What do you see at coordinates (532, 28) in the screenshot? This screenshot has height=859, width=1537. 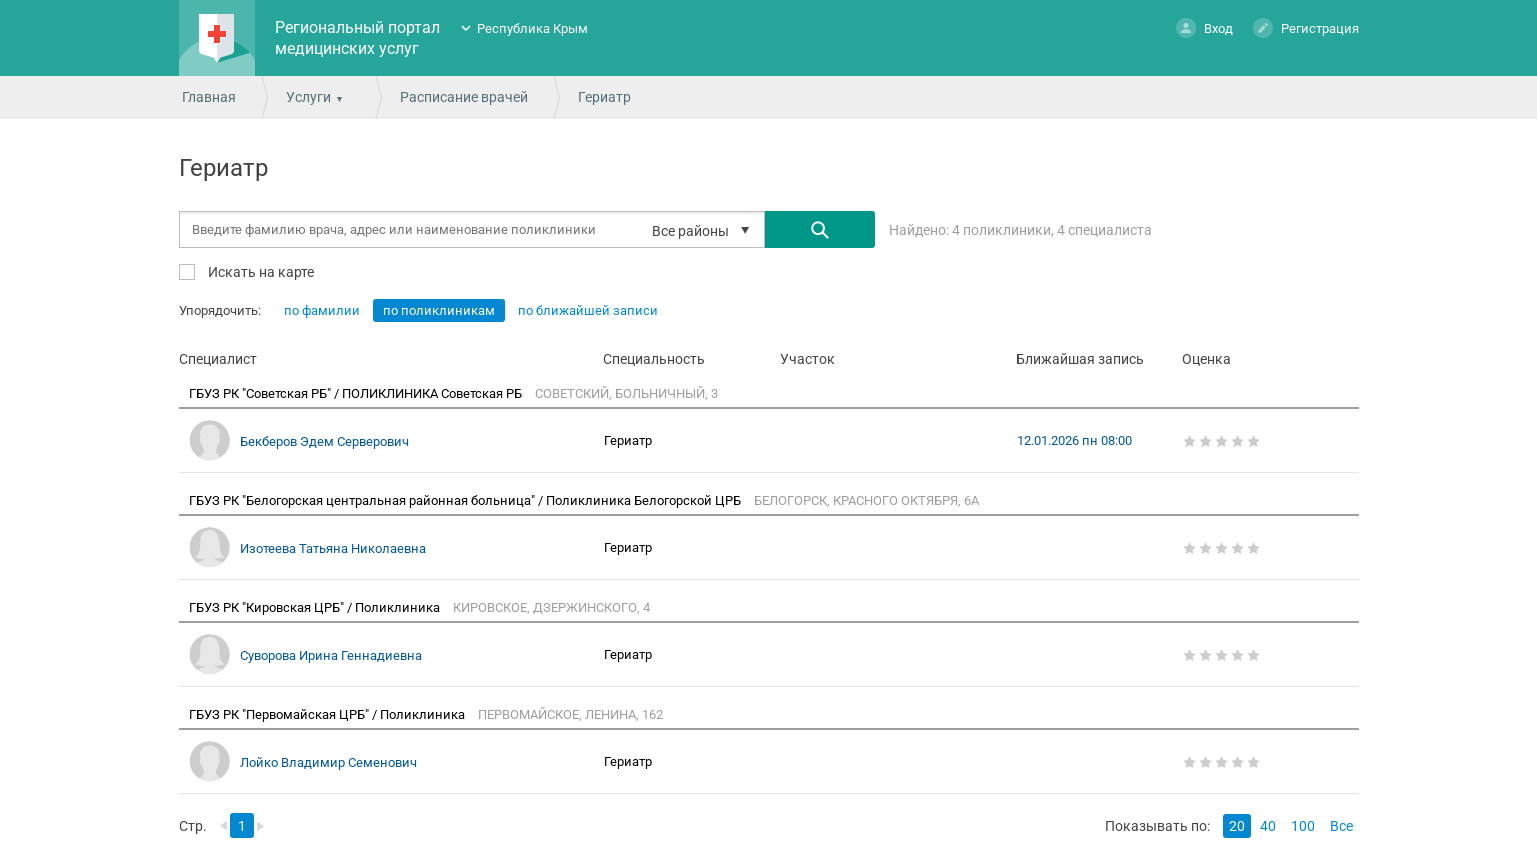 I see `Республика Крым` at bounding box center [532, 28].